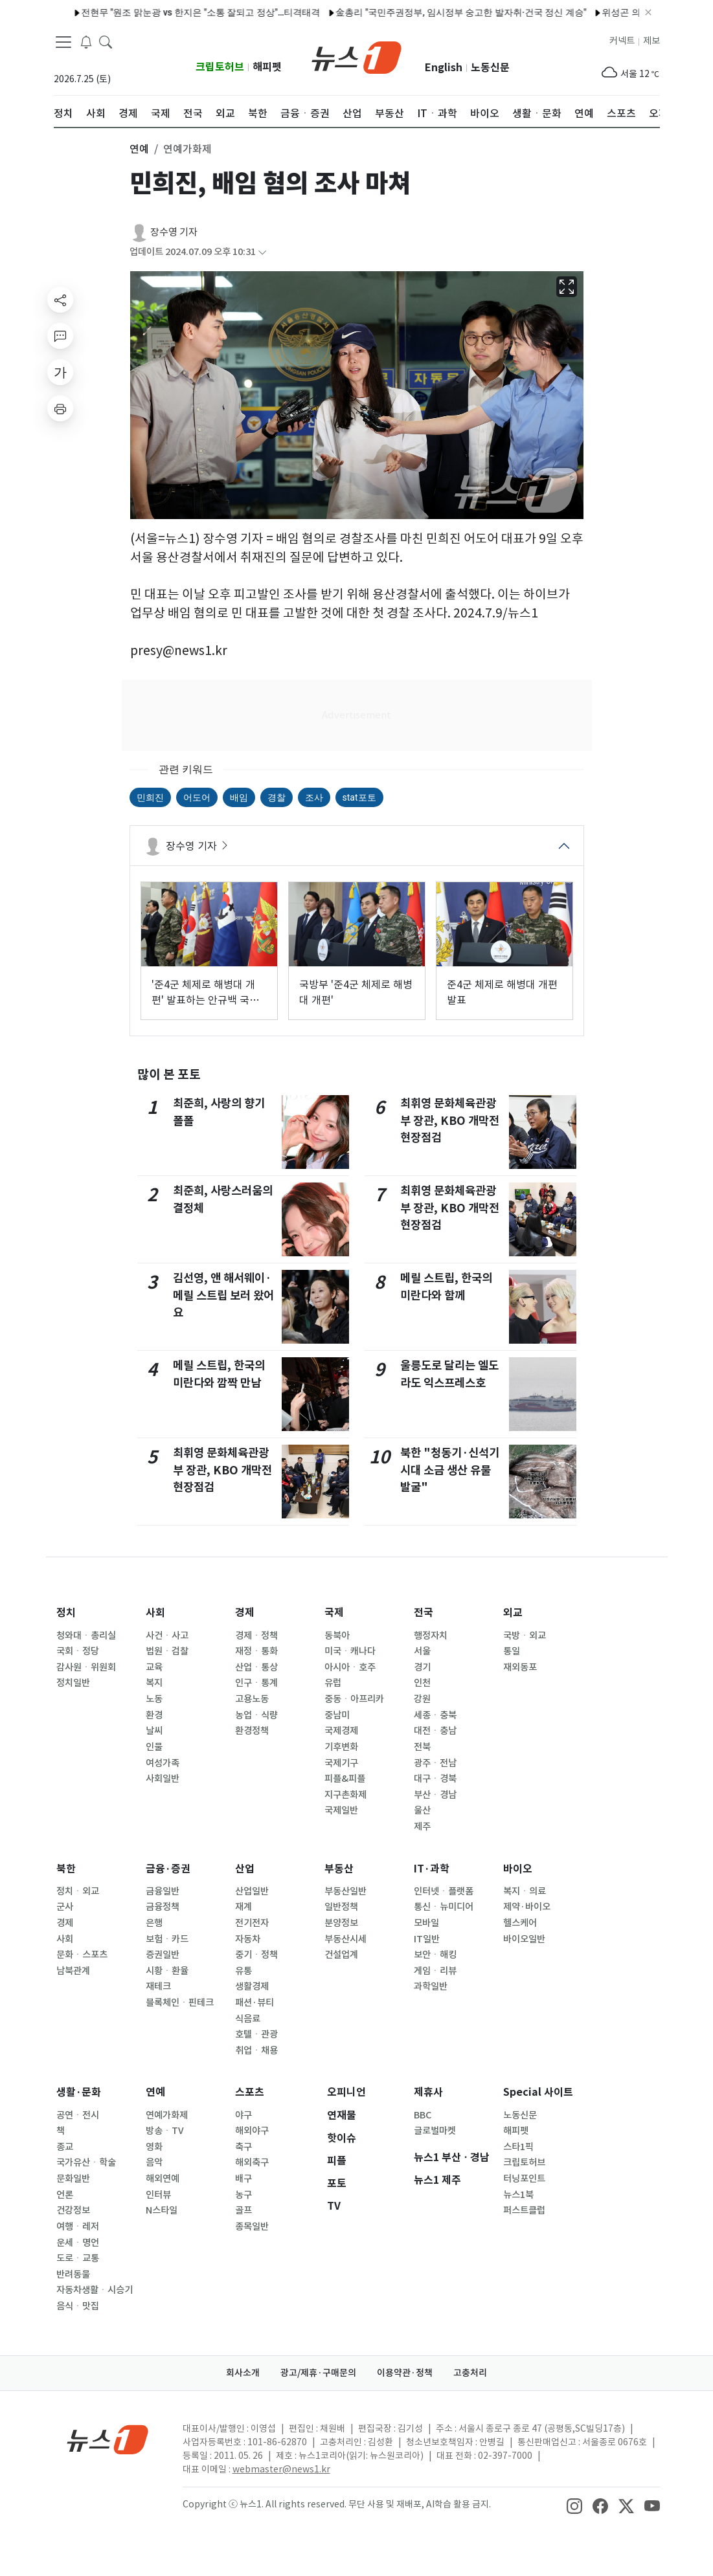 The image size is (713, 2576). Describe the element at coordinates (422, 1683) in the screenshot. I see `인천` at that location.